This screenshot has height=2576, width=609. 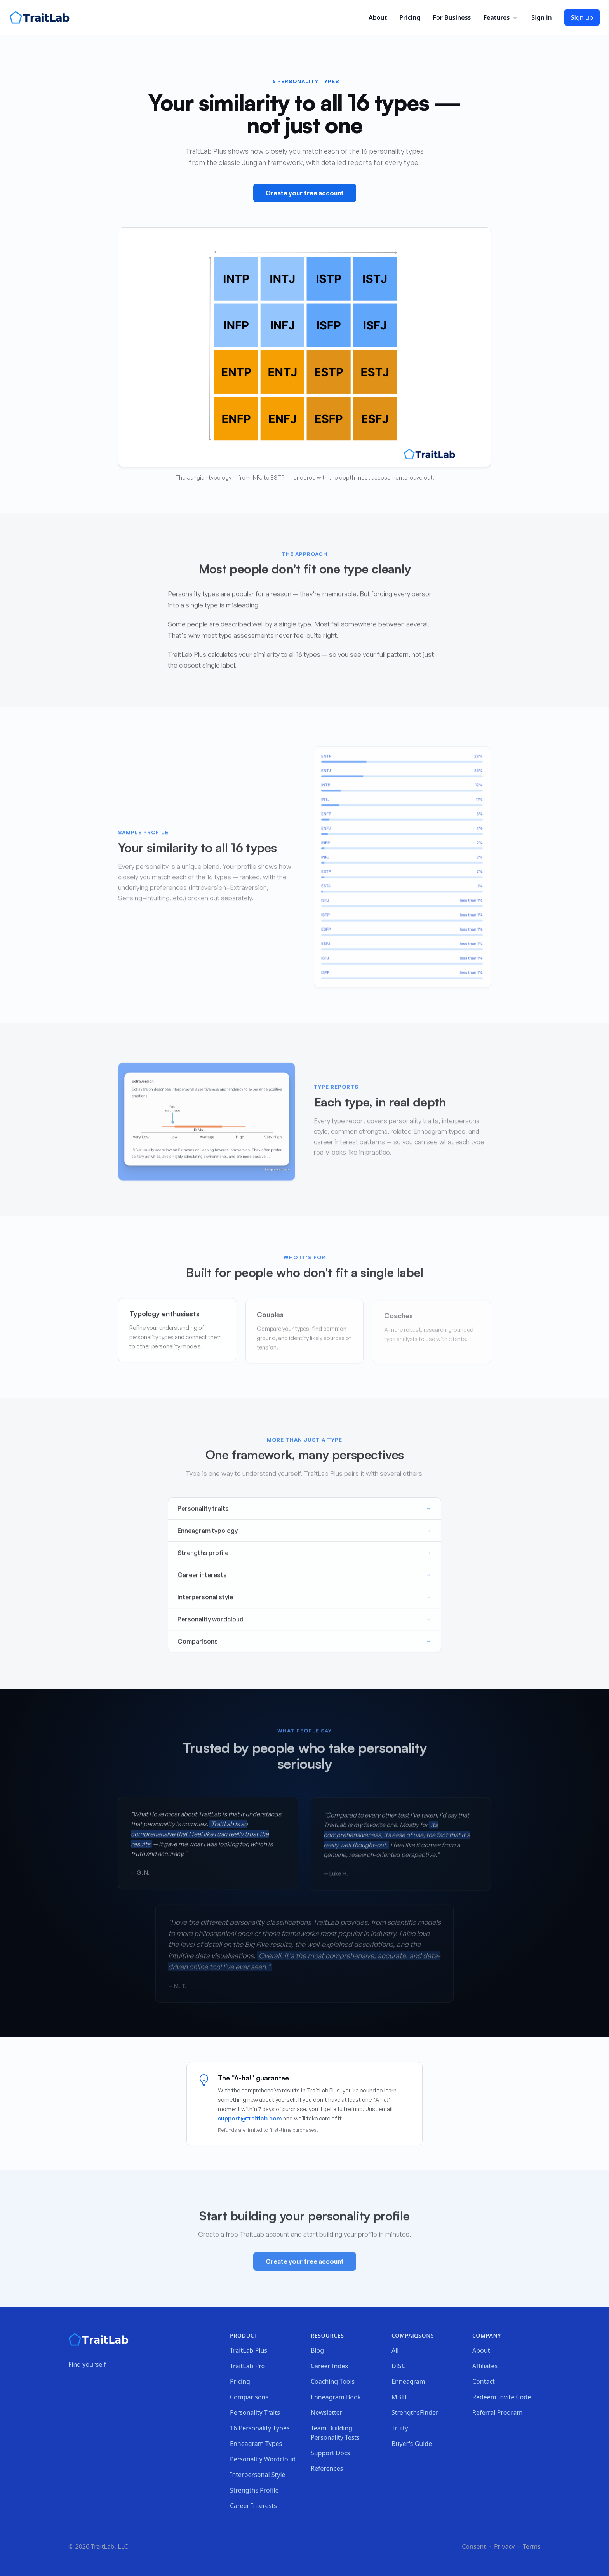 I want to click on For Business, so click(x=452, y=17).